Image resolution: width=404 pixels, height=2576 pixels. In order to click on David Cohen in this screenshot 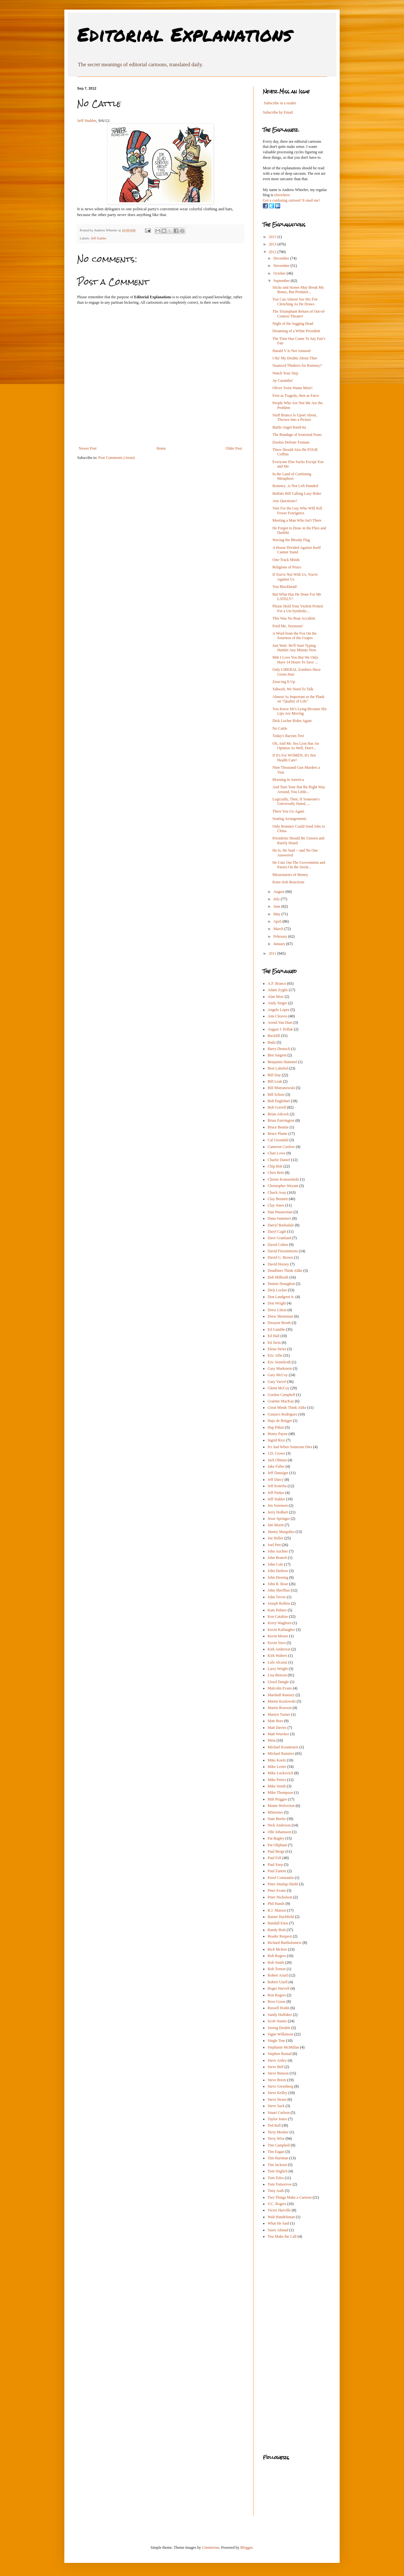, I will do `click(278, 1244)`.